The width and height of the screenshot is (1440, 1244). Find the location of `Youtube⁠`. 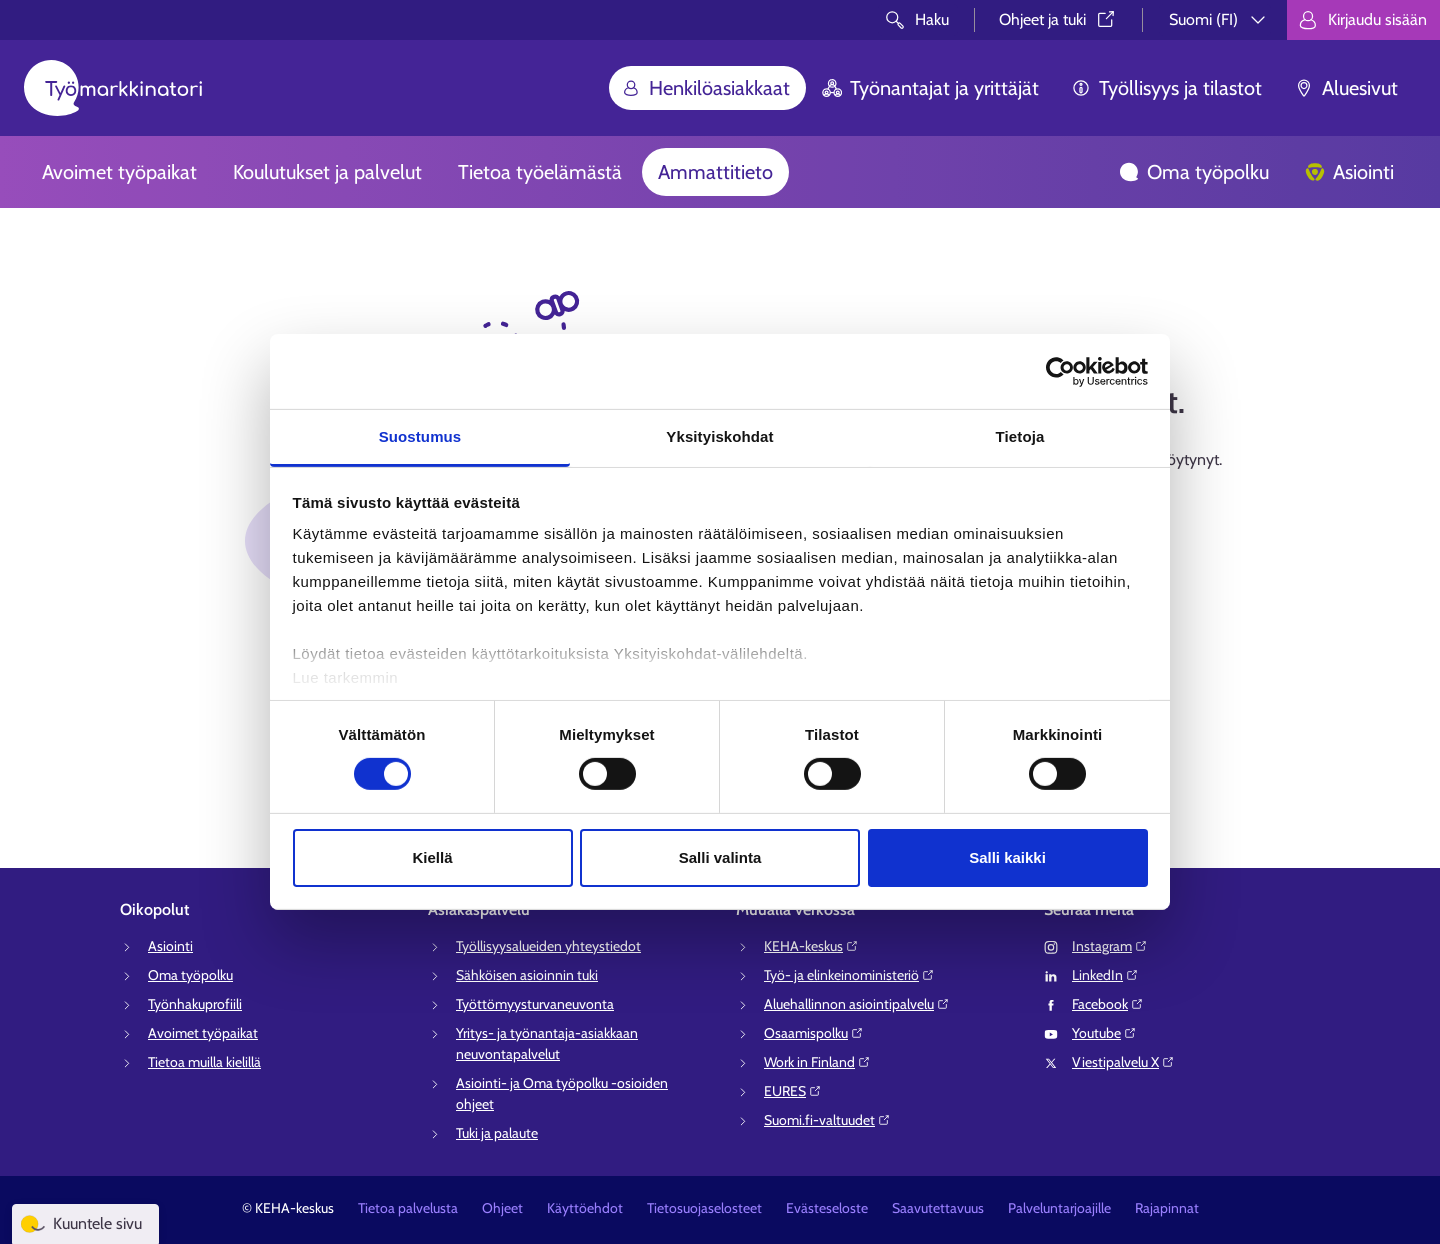

Youtube⁠ is located at coordinates (1104, 1033).